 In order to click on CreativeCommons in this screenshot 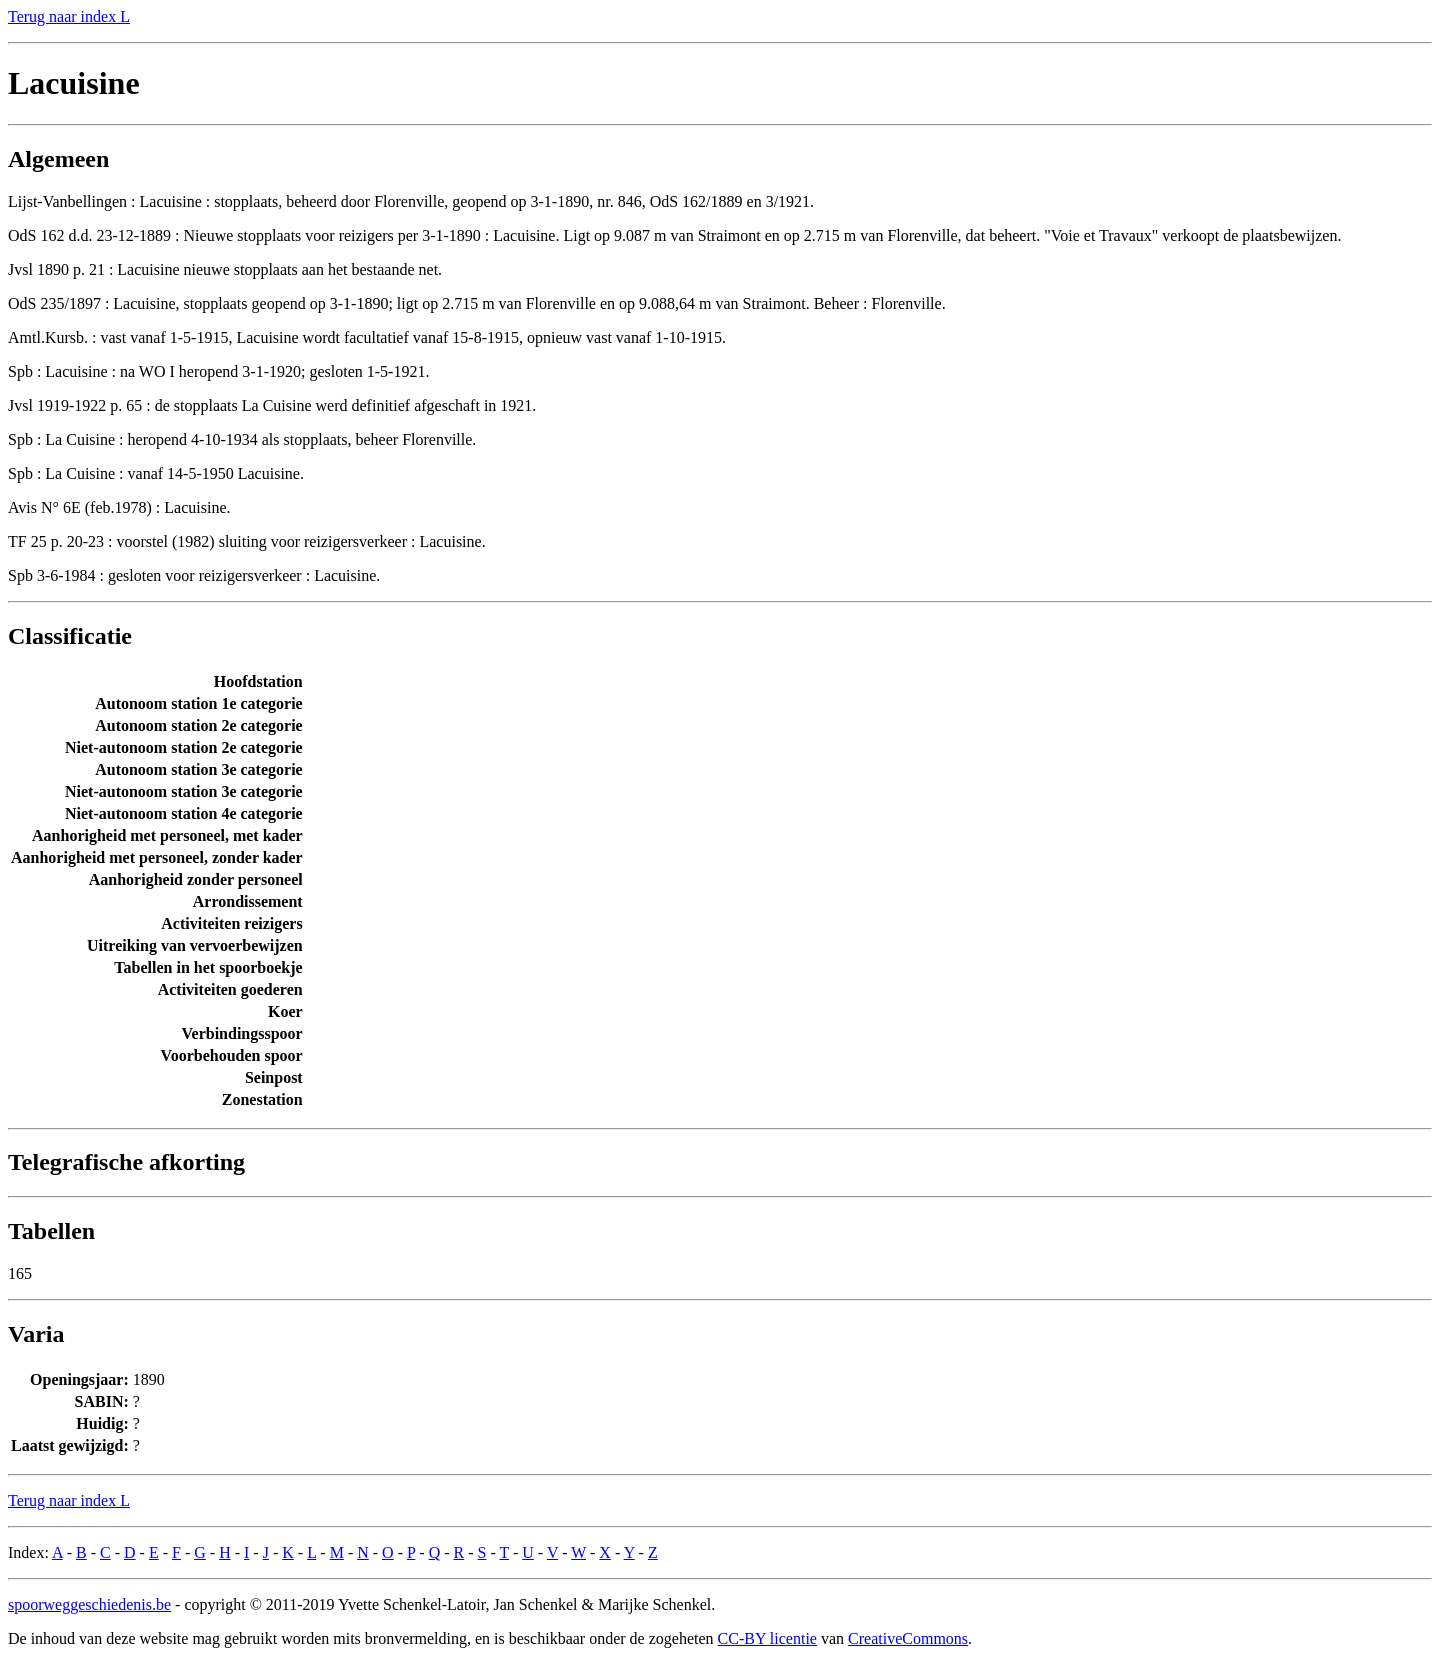, I will do `click(908, 1638)`.